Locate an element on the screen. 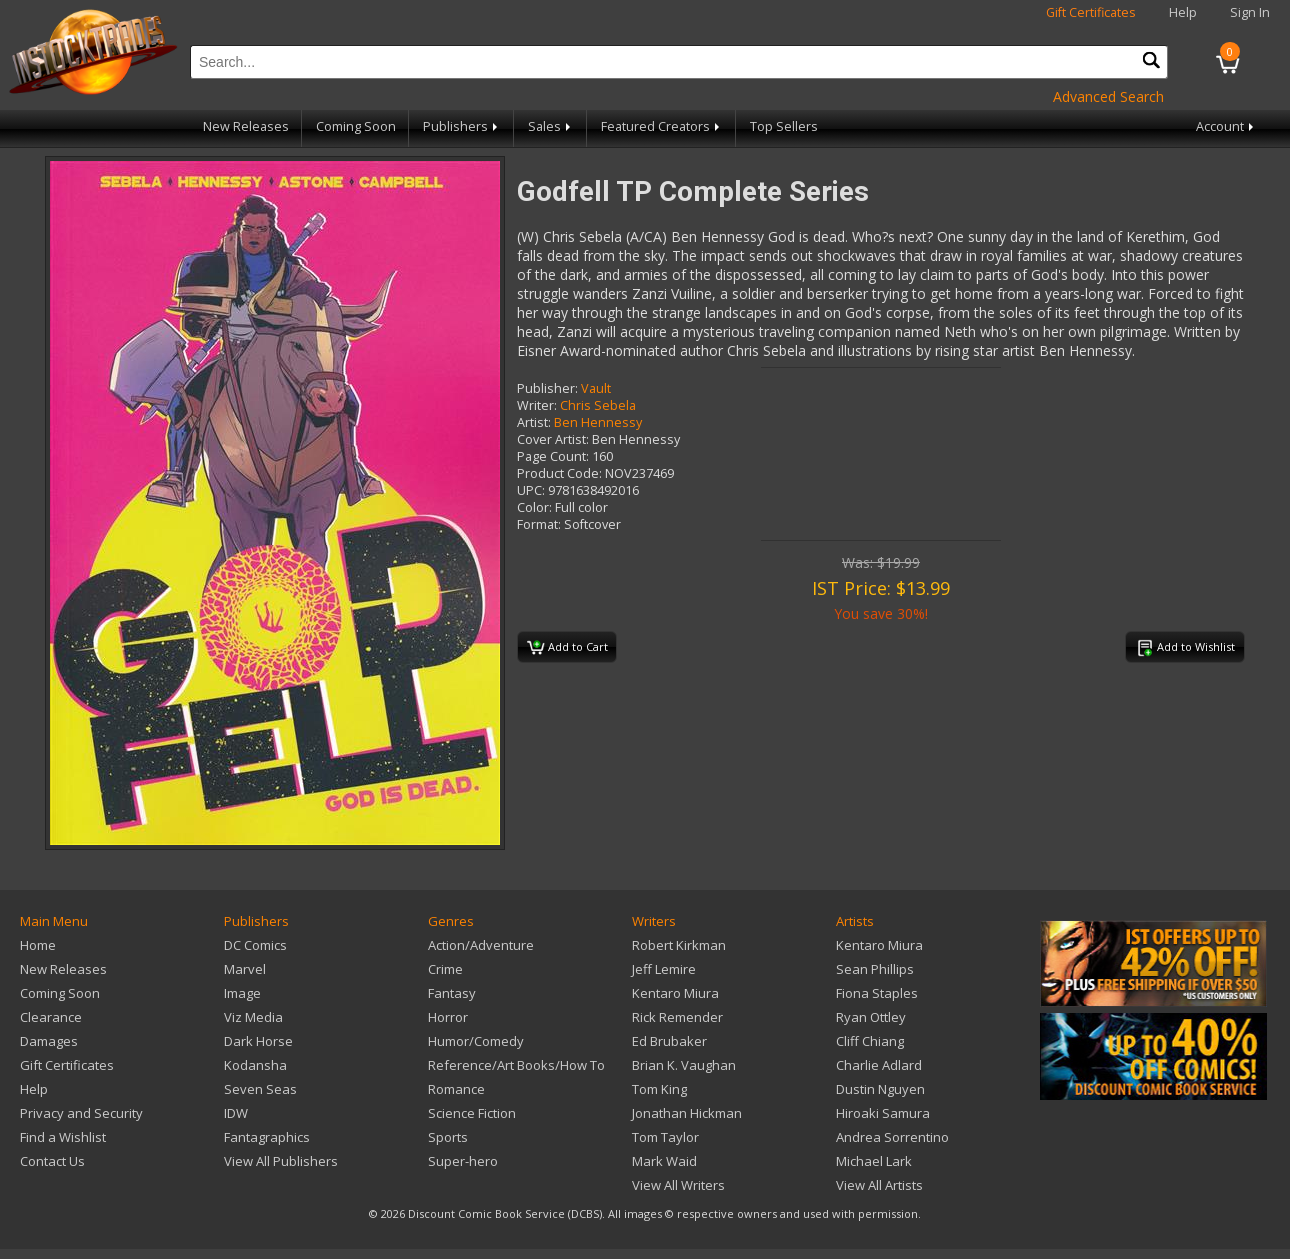 This screenshot has width=1290, height=1259. Clearance is located at coordinates (51, 1017).